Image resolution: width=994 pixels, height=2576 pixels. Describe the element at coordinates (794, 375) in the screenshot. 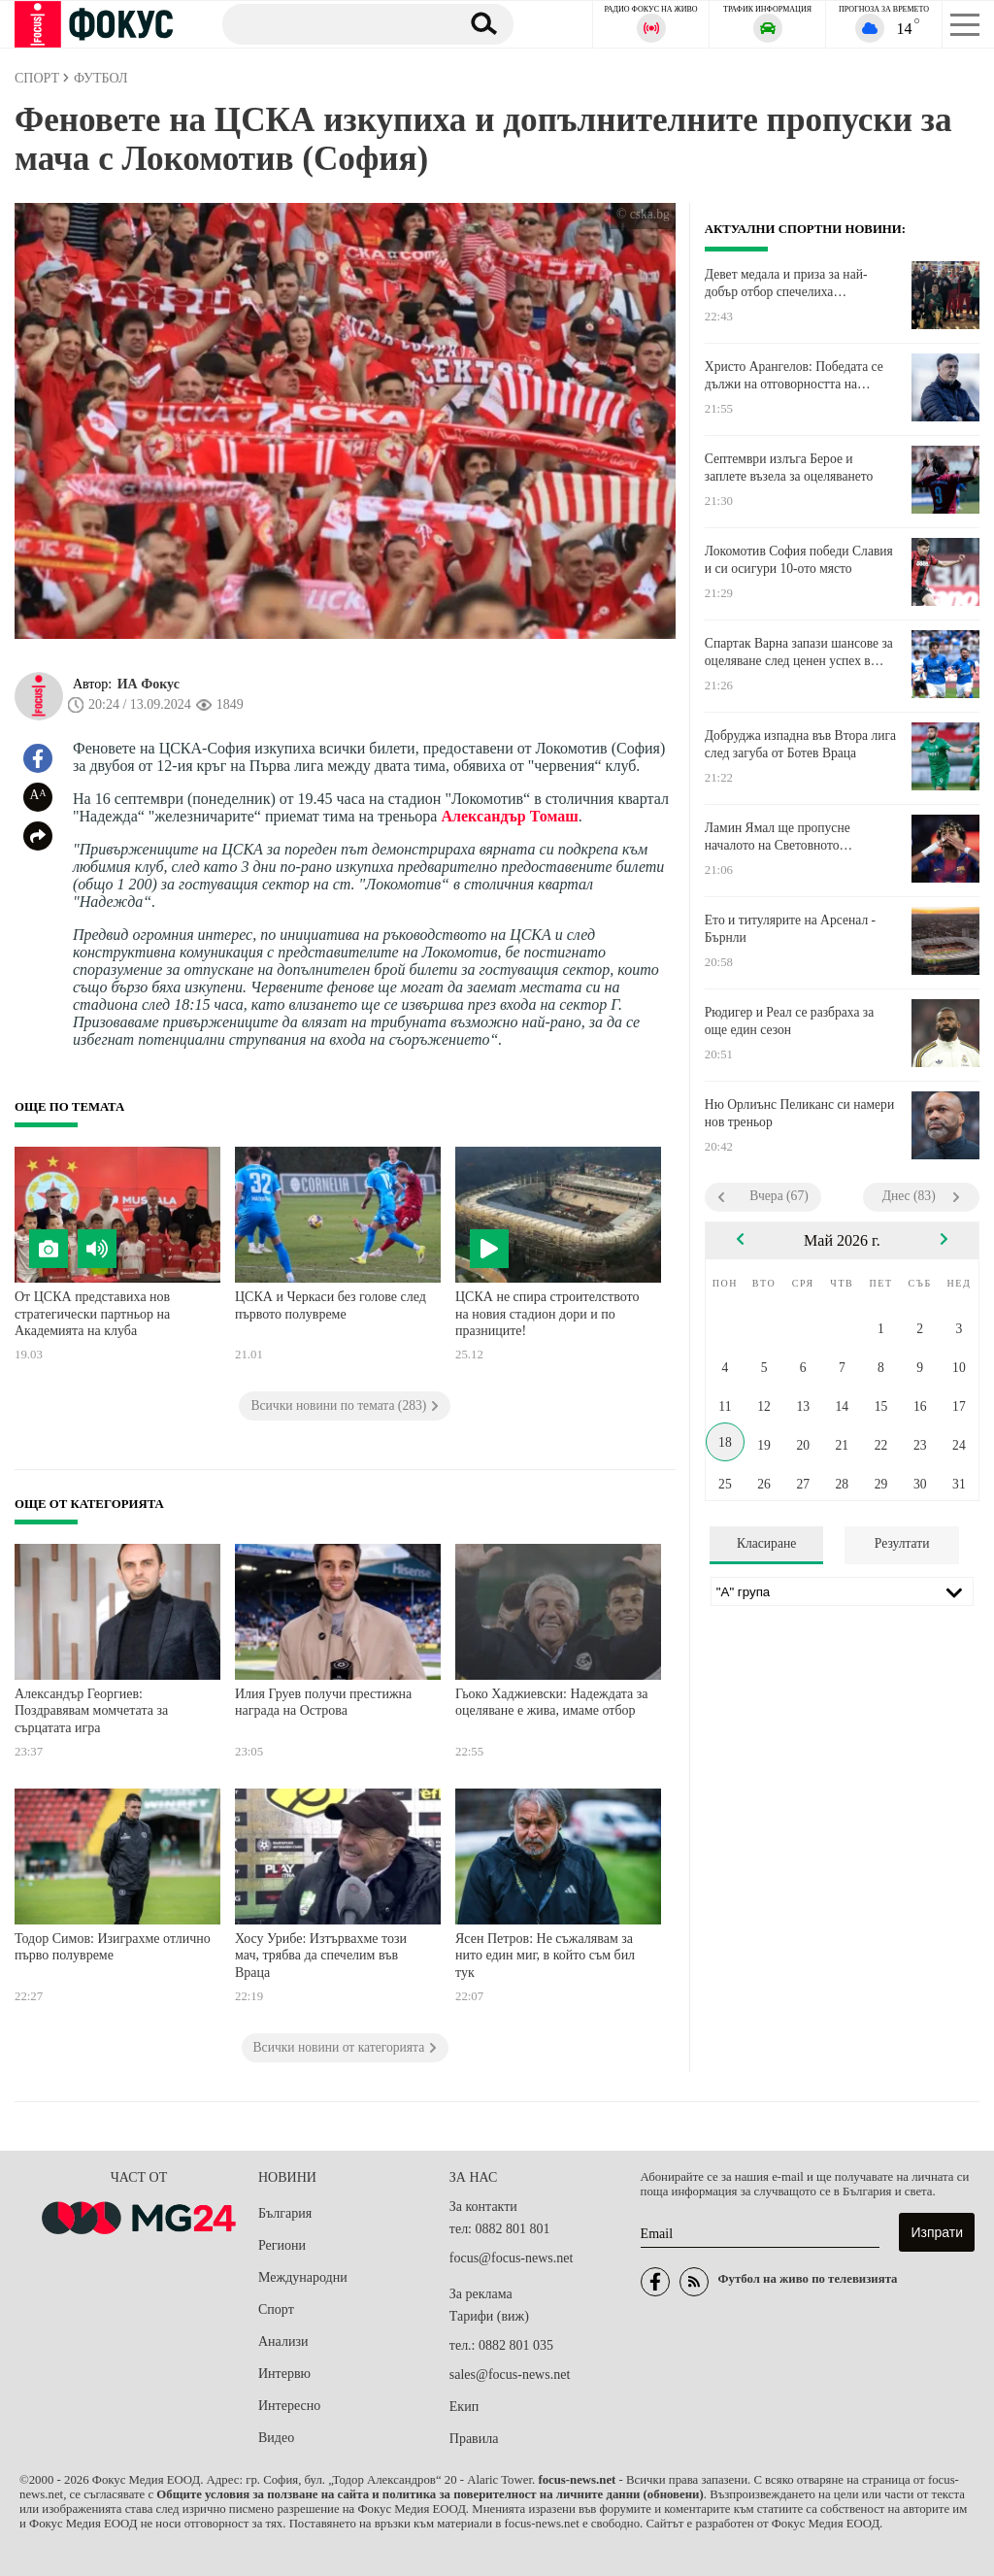

I see `Христо Арангелов: Победата се дължи на отговорността на момчетата` at that location.